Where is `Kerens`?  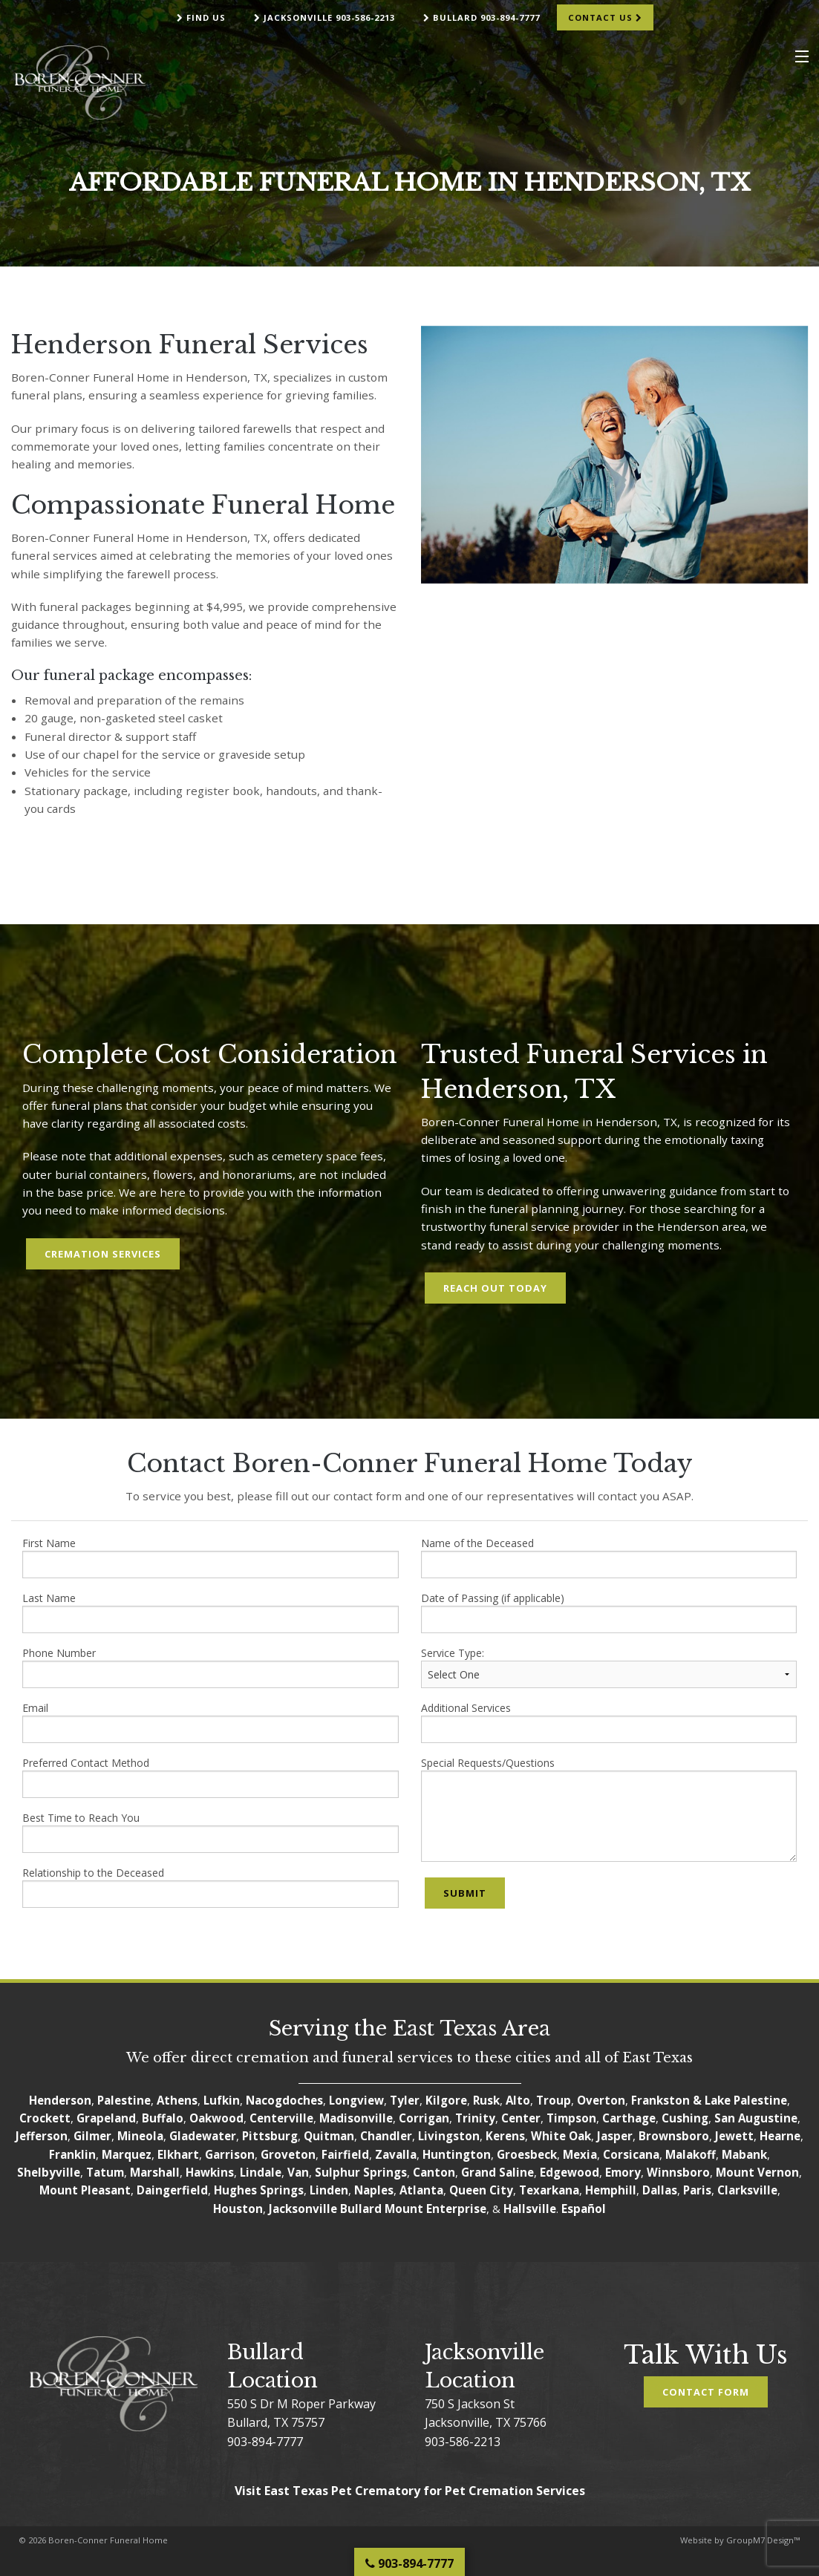
Kerens is located at coordinates (505, 2135).